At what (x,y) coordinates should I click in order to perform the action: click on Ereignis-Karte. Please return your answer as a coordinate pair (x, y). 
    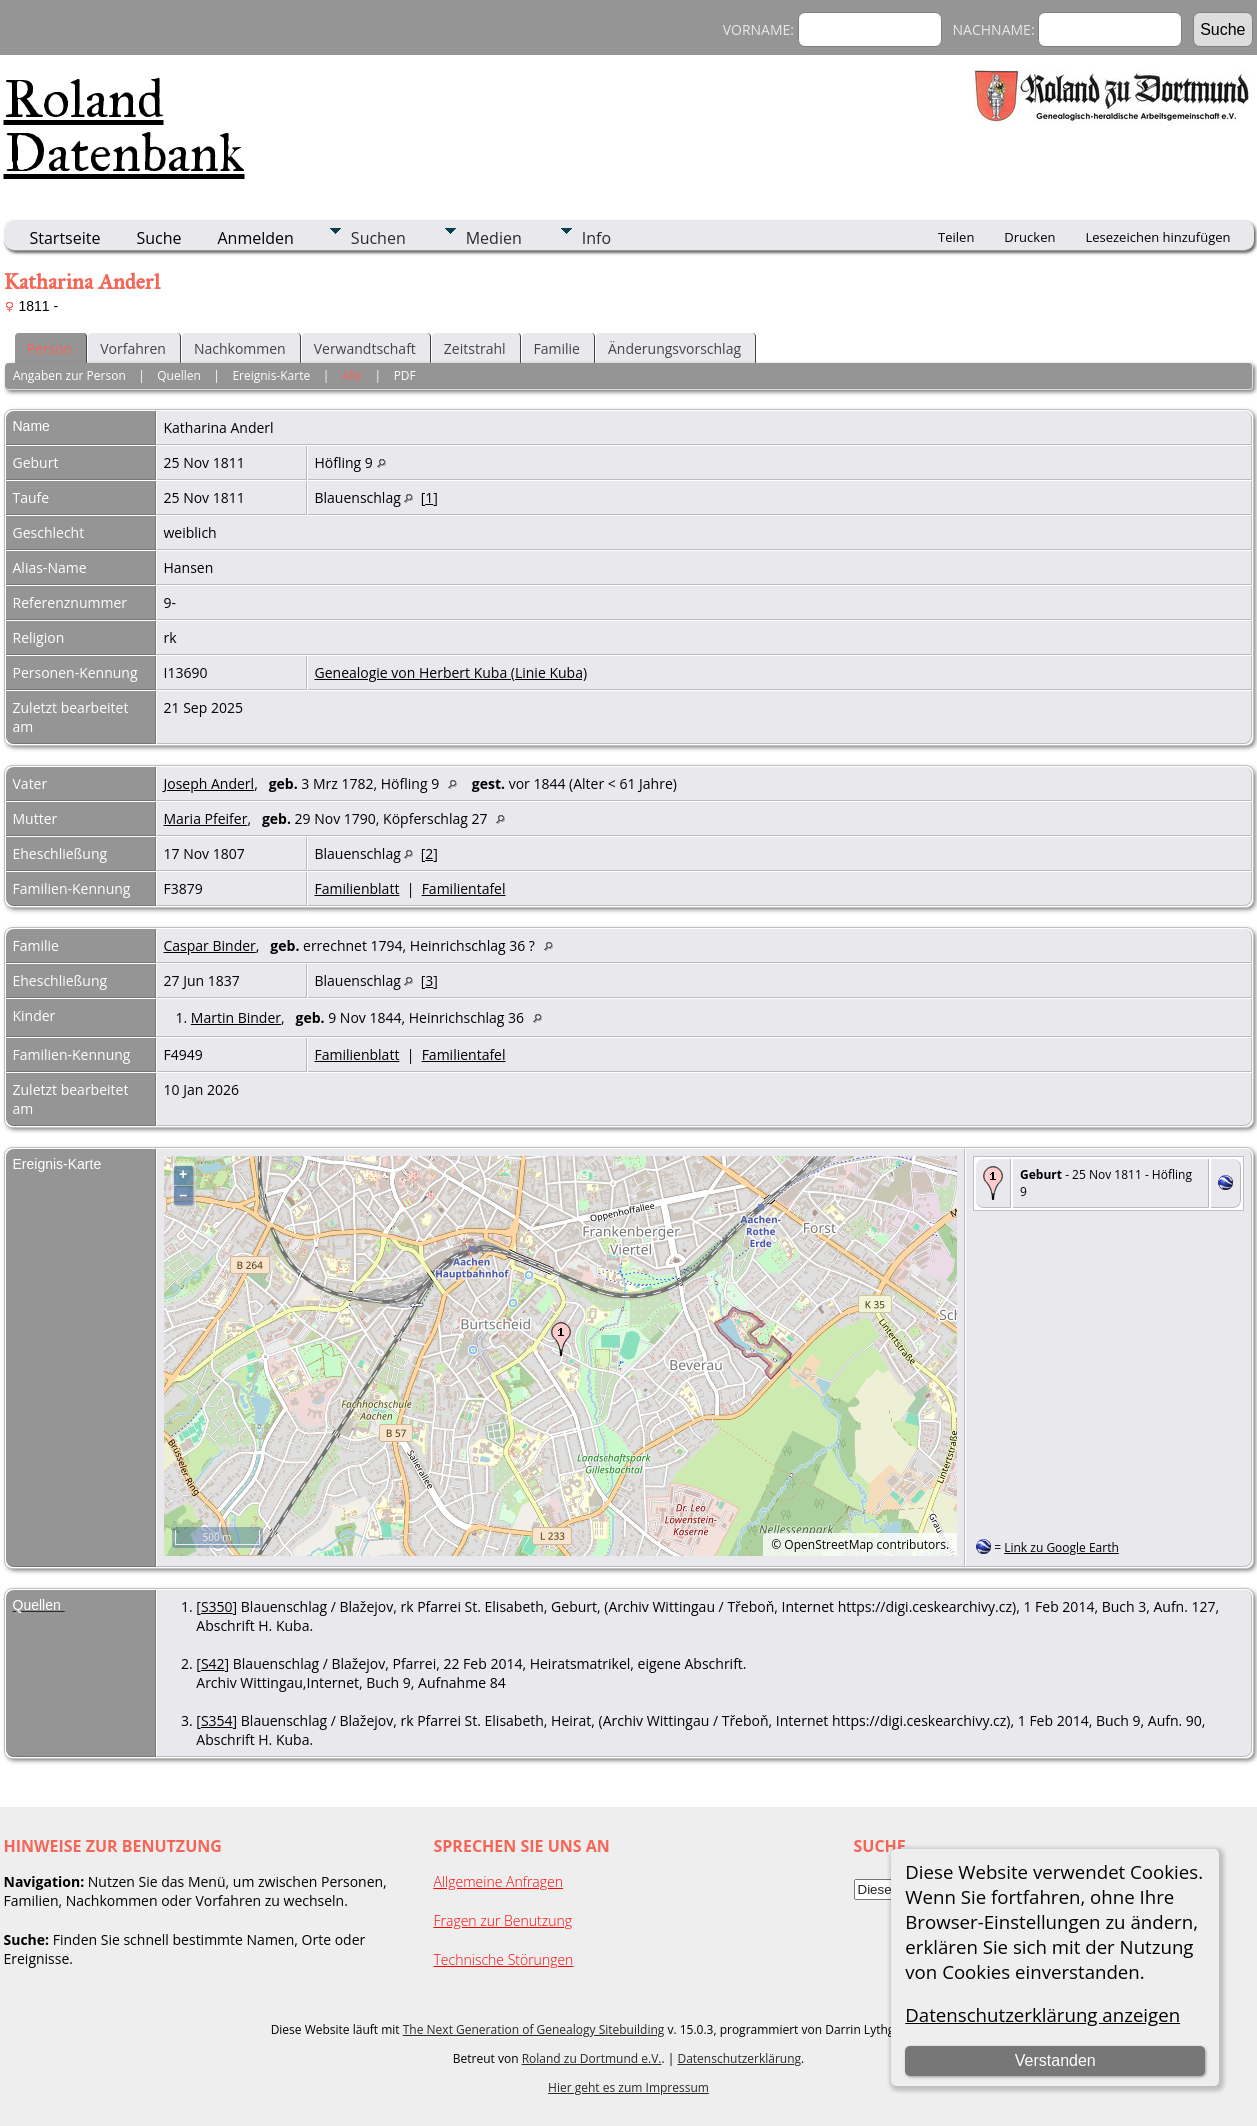
    Looking at the image, I should click on (271, 375).